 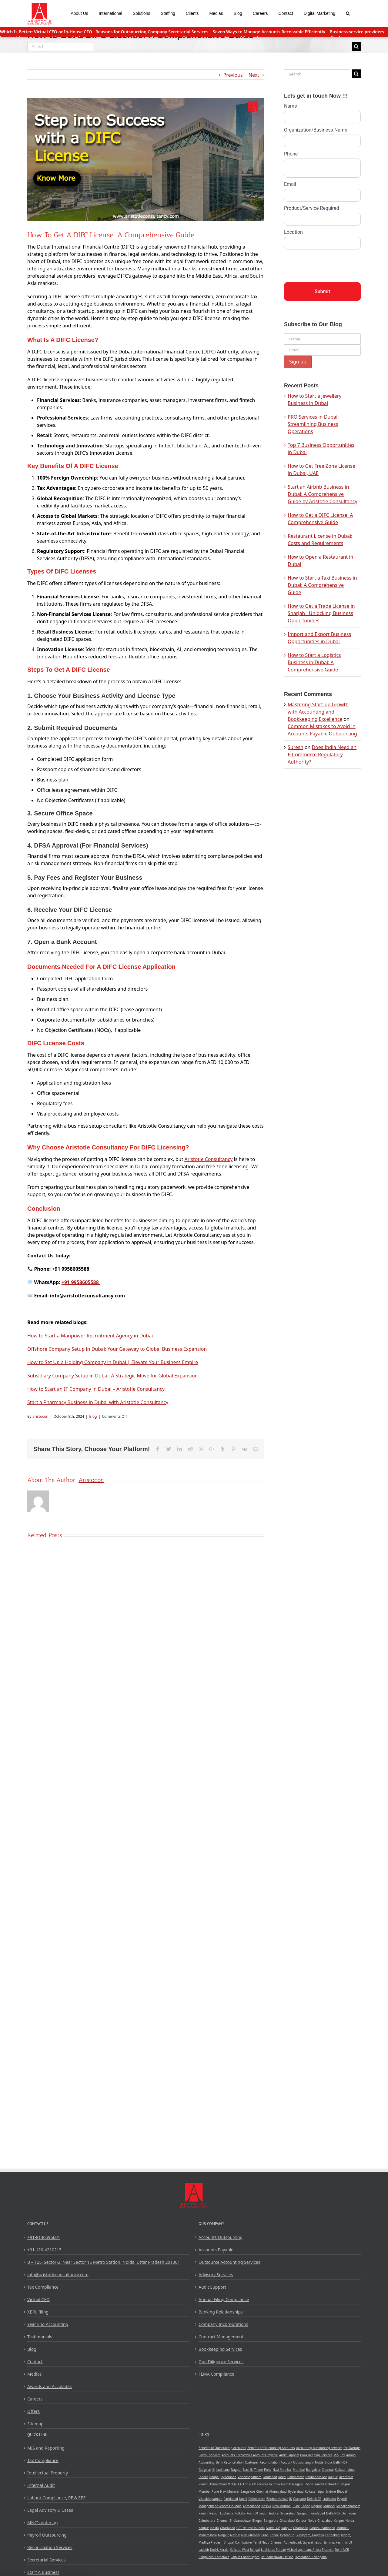 I want to click on Labour Compliance, PF & EPF, so click(x=56, y=2498).